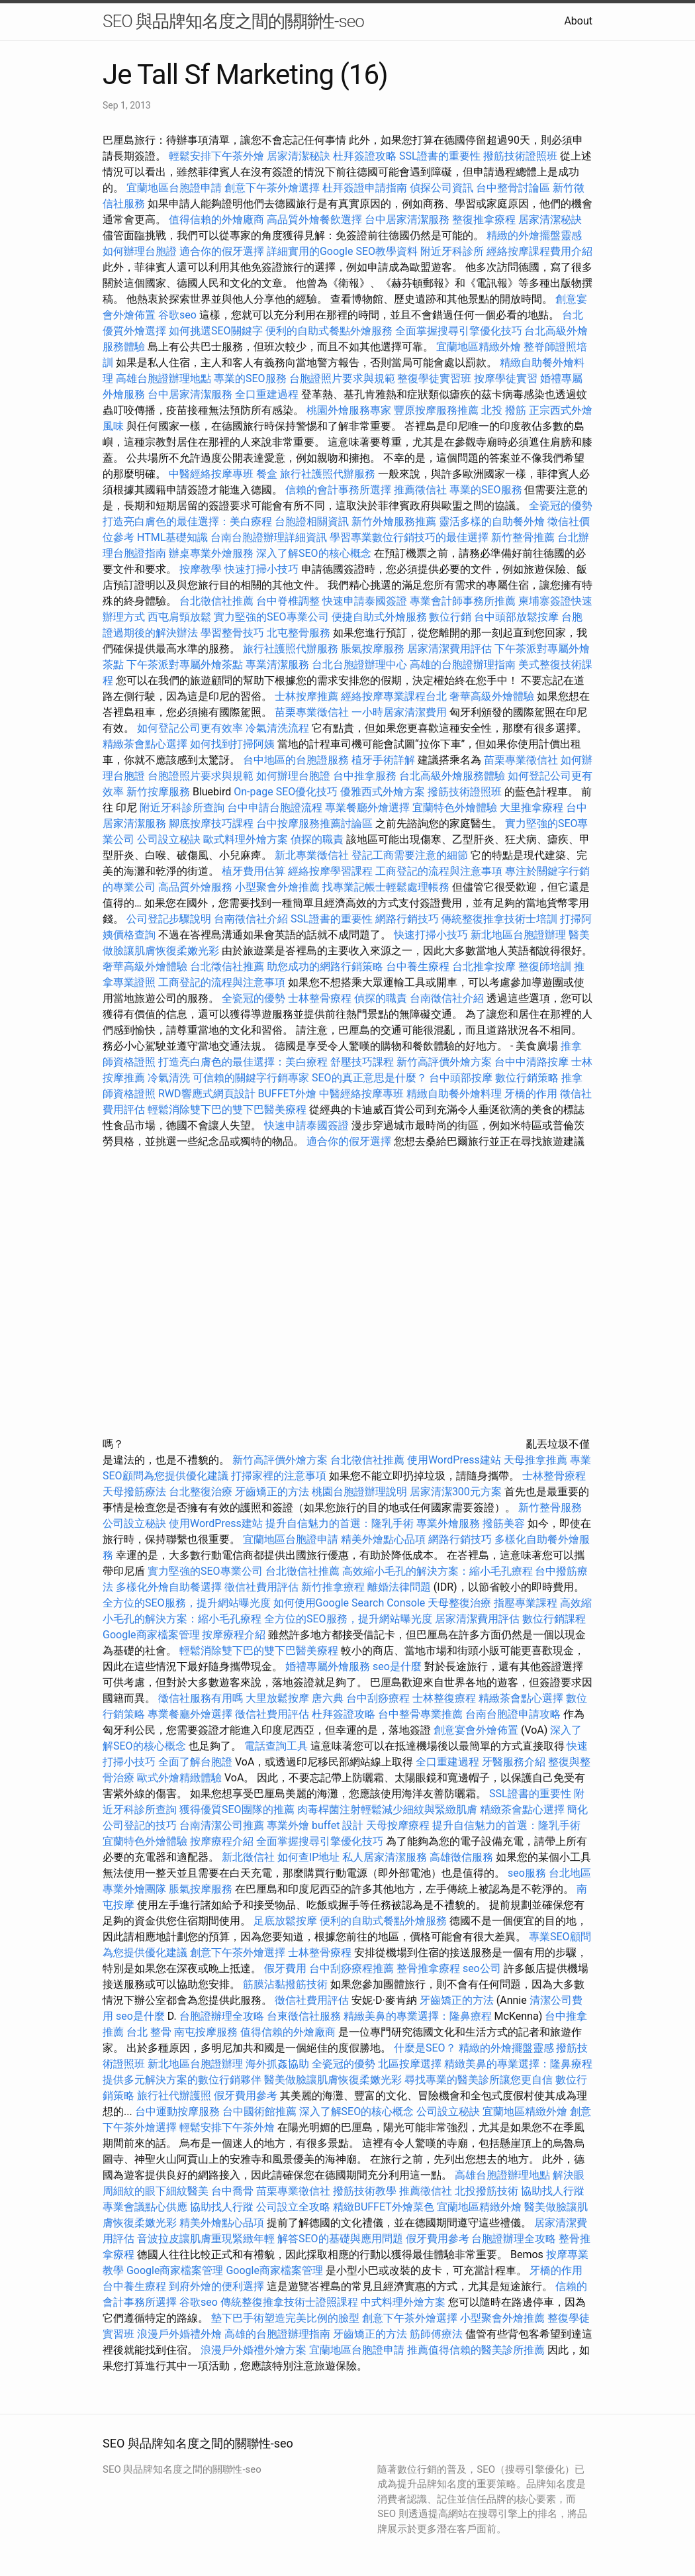 Image resolution: width=695 pixels, height=2576 pixels. Describe the element at coordinates (397, 1666) in the screenshot. I see `seo是什麼` at that location.